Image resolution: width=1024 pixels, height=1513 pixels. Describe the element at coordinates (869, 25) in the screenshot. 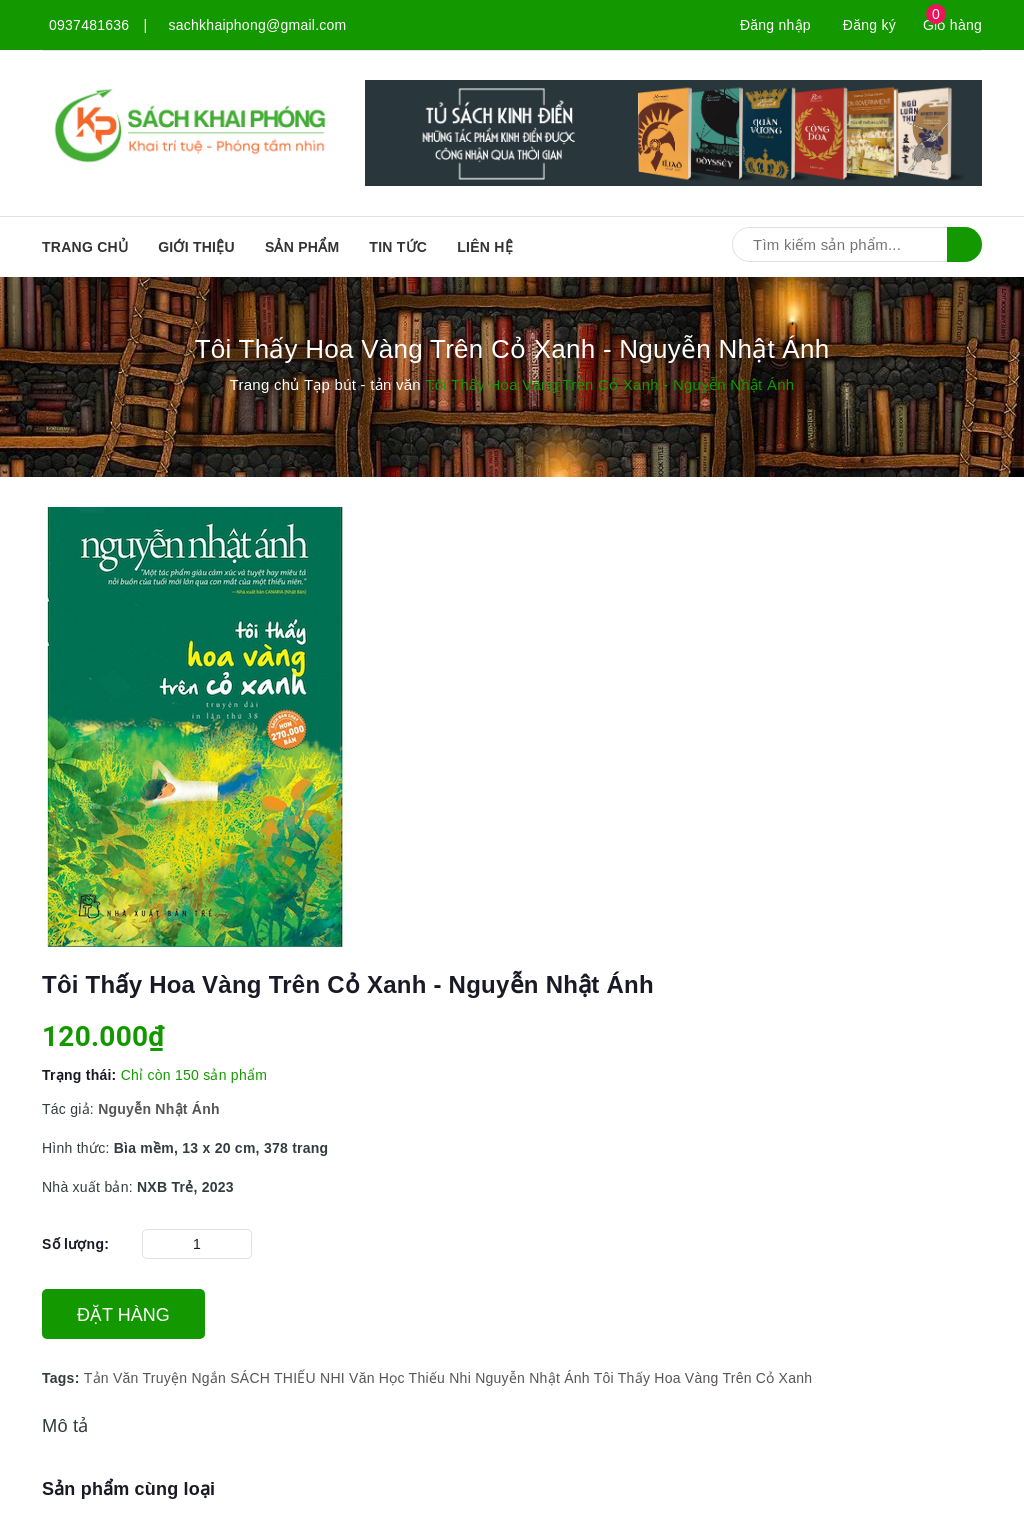

I see `Đăng ký` at that location.